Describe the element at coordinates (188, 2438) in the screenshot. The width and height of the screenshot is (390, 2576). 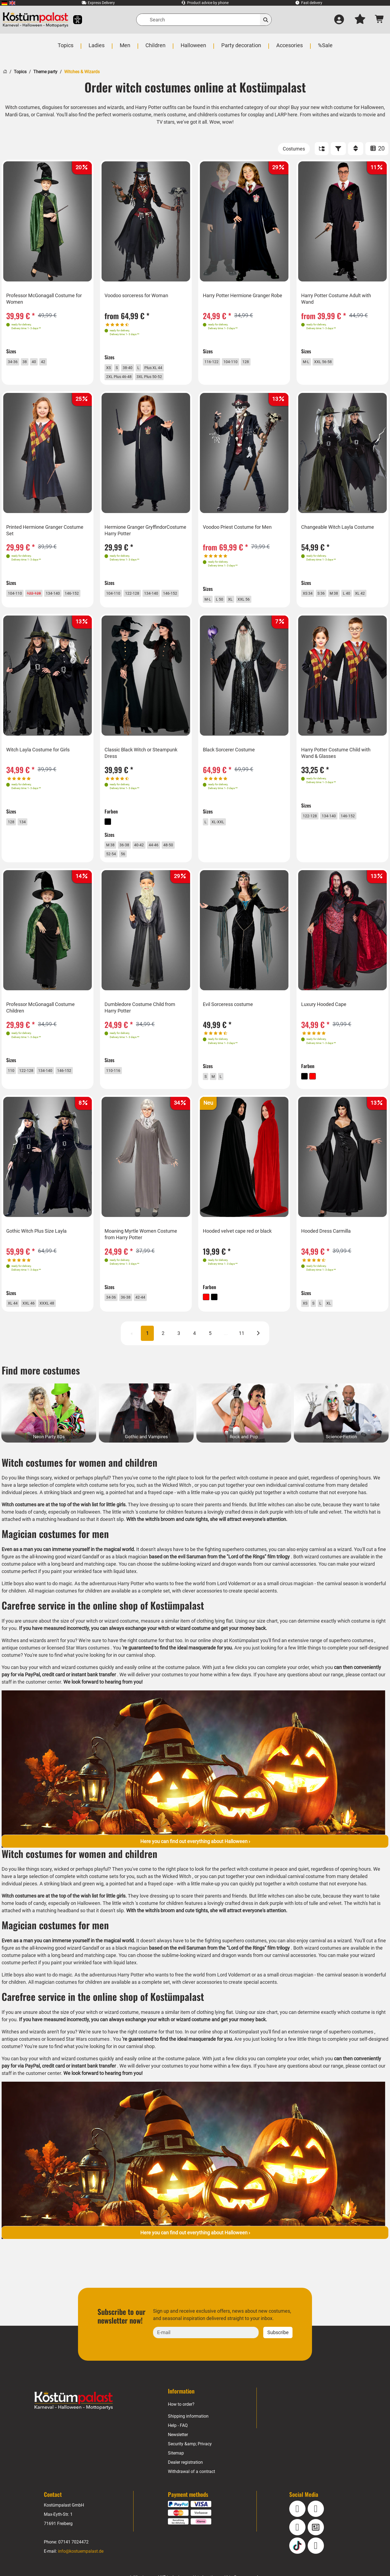
I see `Shipping information` at that location.